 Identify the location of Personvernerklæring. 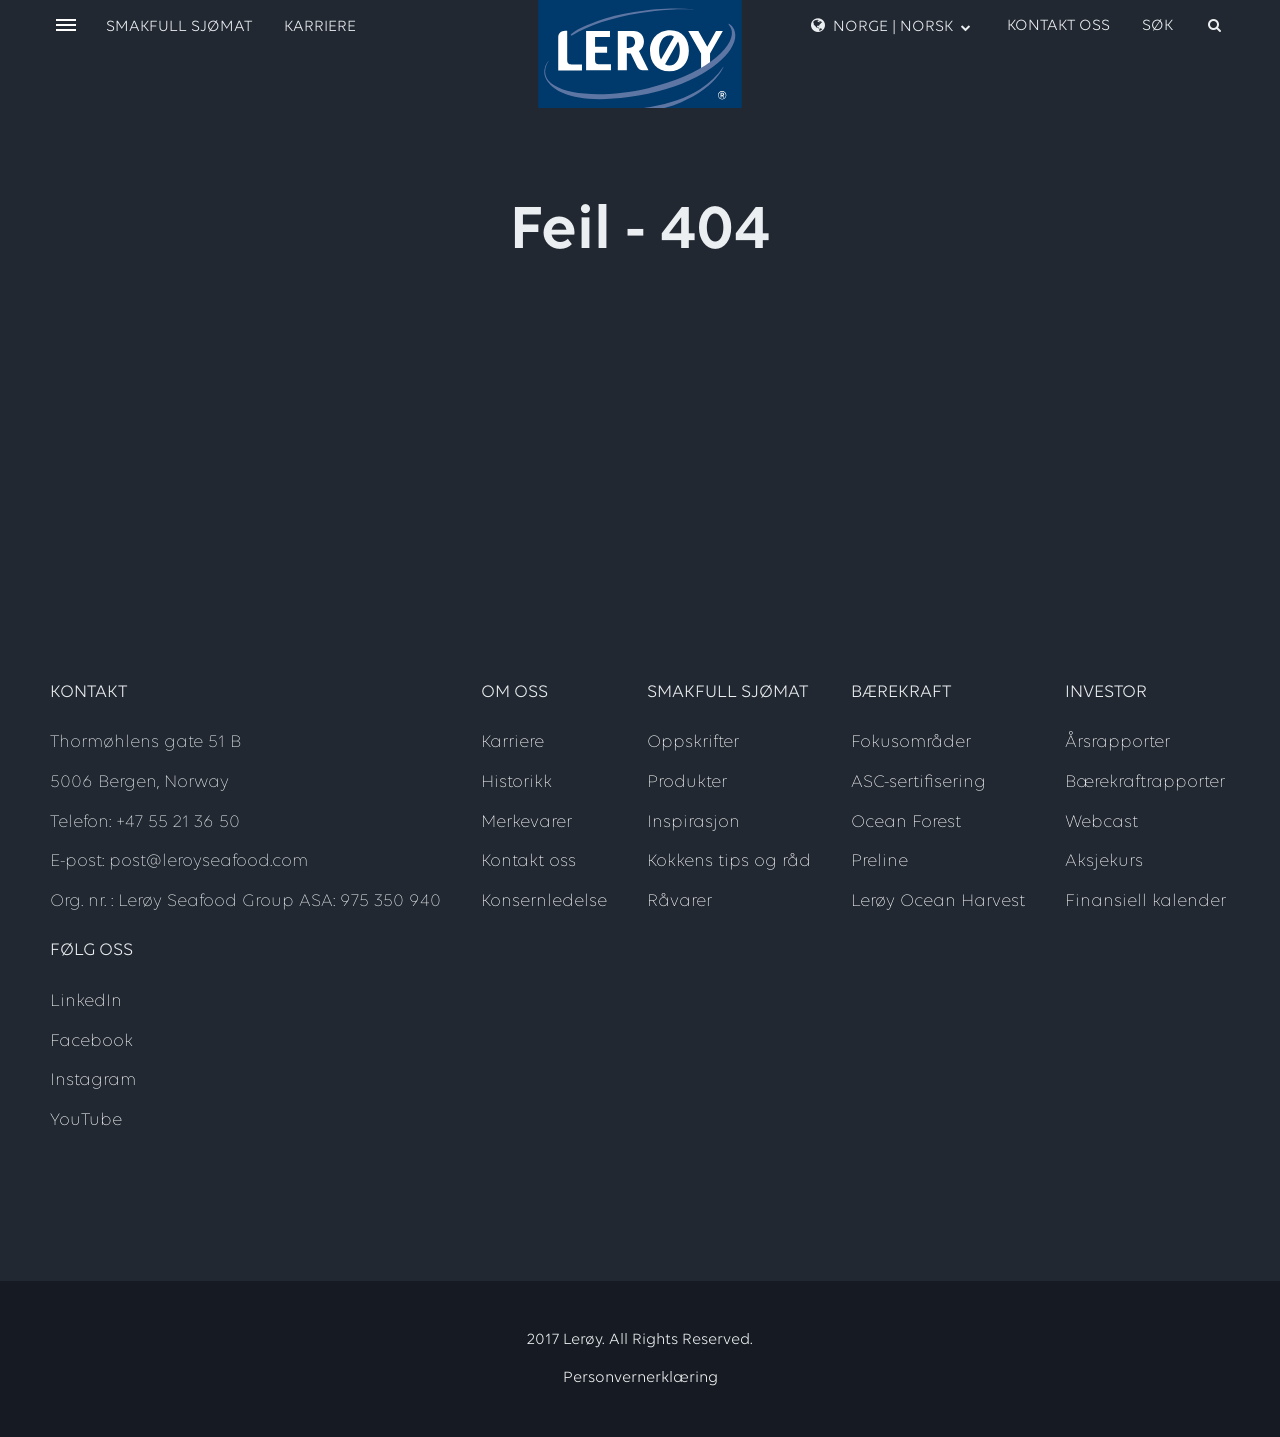
(640, 1378).